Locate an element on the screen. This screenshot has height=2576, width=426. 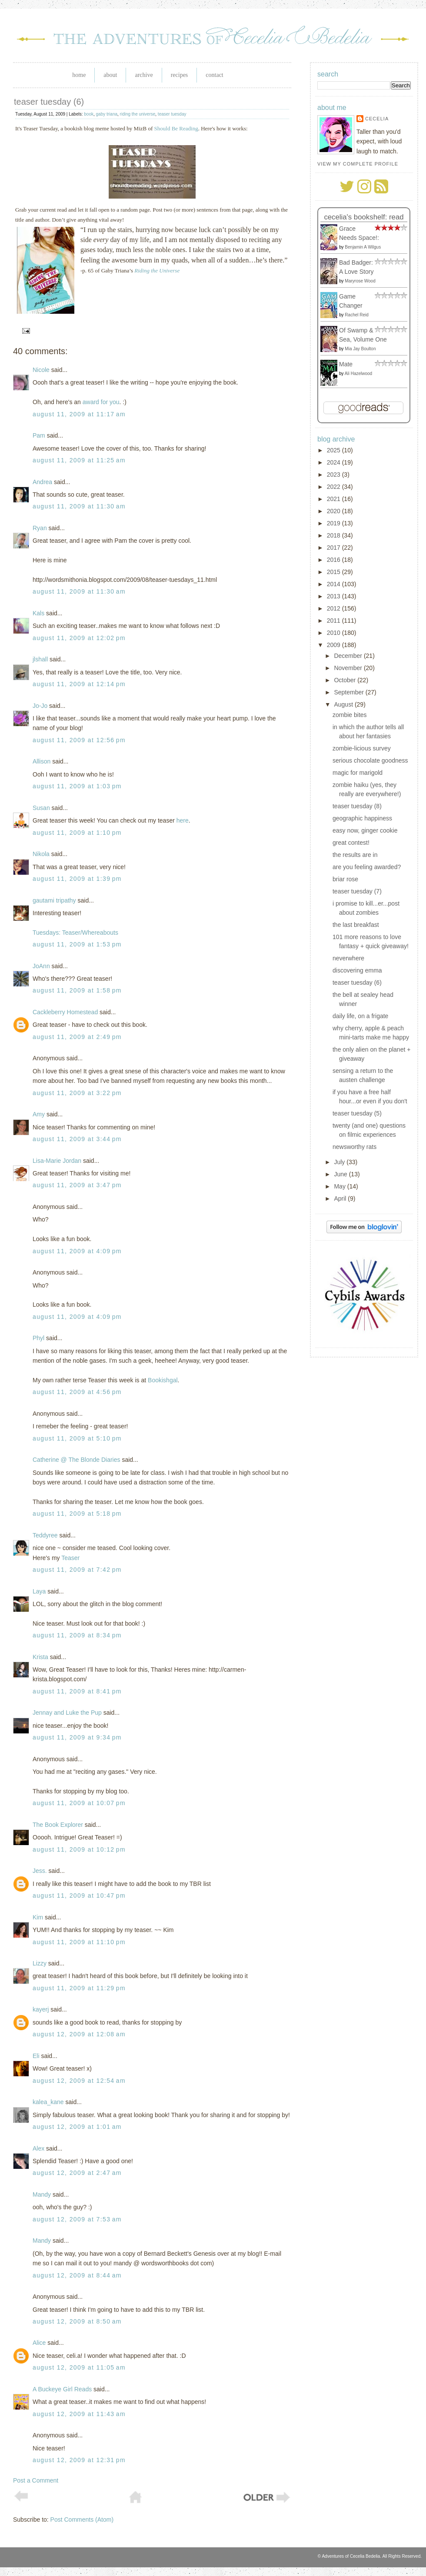
View my complete profile is located at coordinates (357, 163).